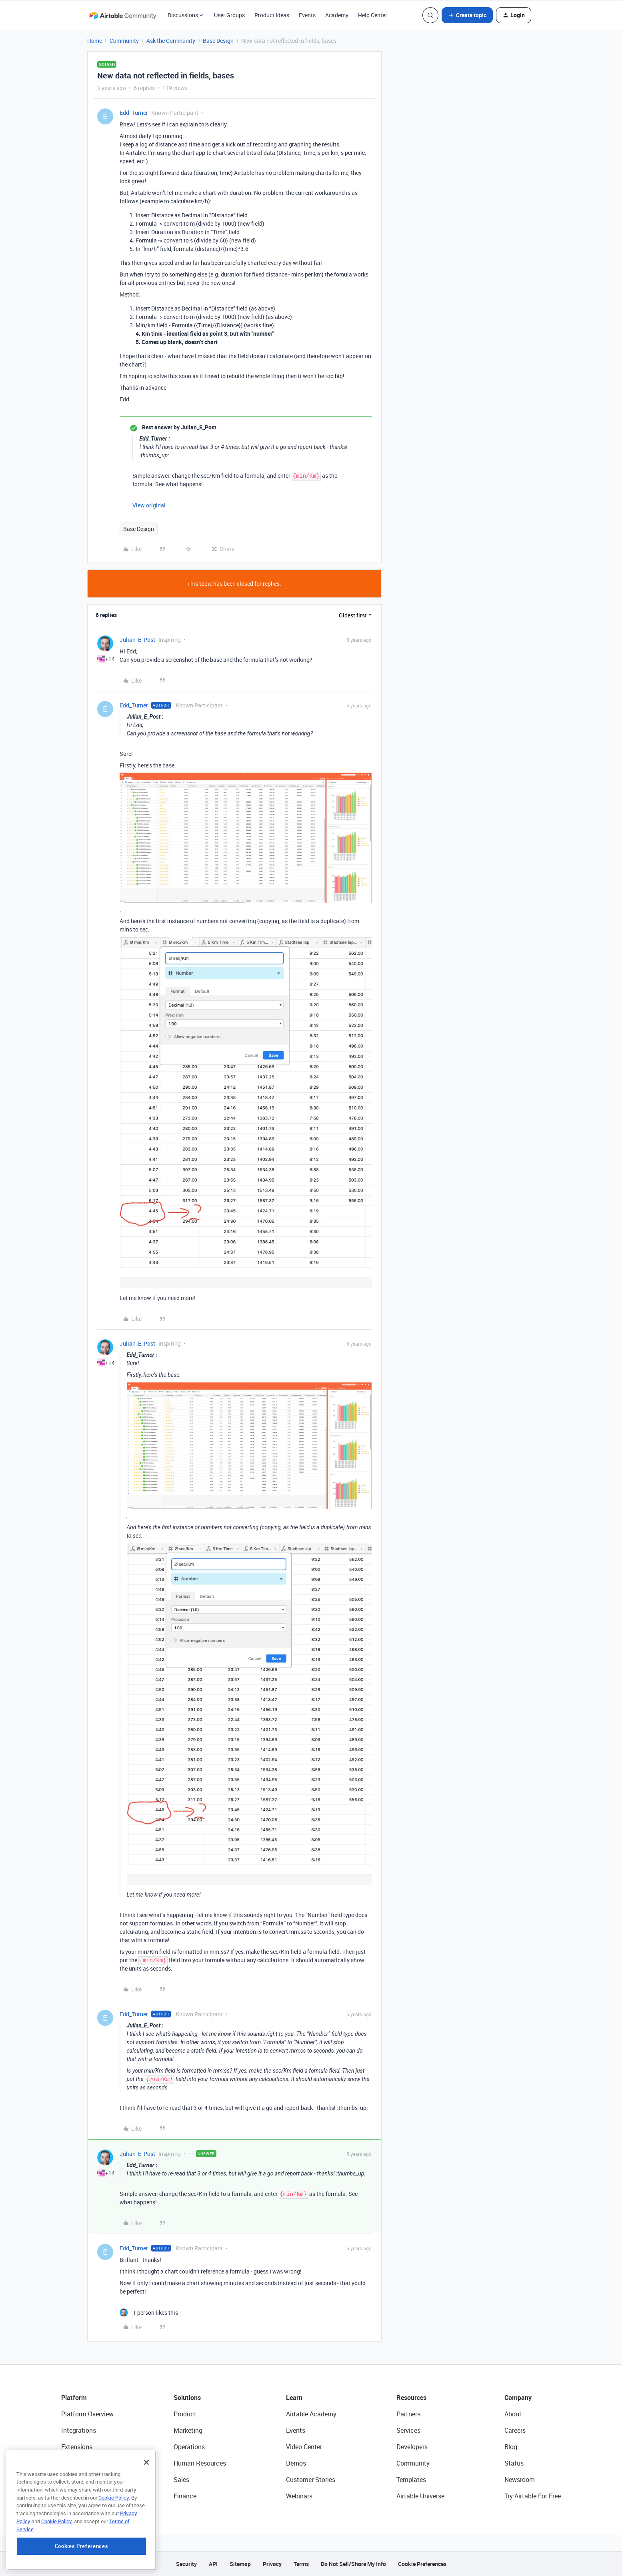 Image resolution: width=622 pixels, height=2576 pixels. I want to click on Academy, so click(336, 15).